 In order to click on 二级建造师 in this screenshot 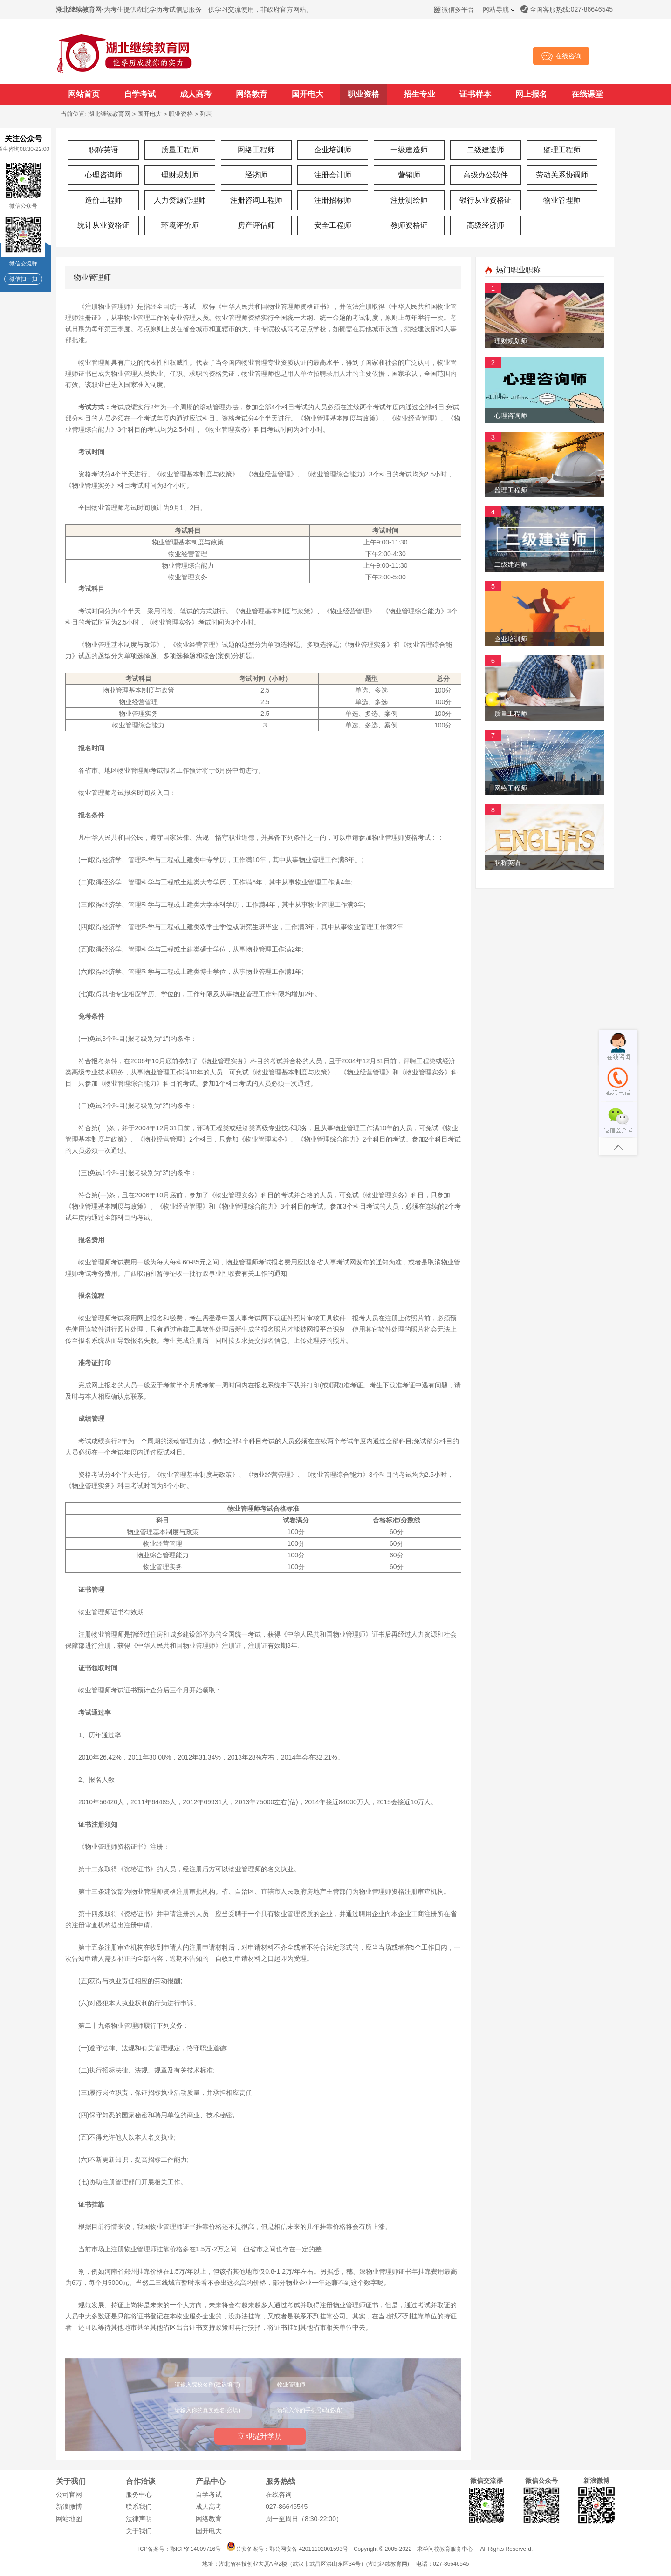, I will do `click(485, 150)`.